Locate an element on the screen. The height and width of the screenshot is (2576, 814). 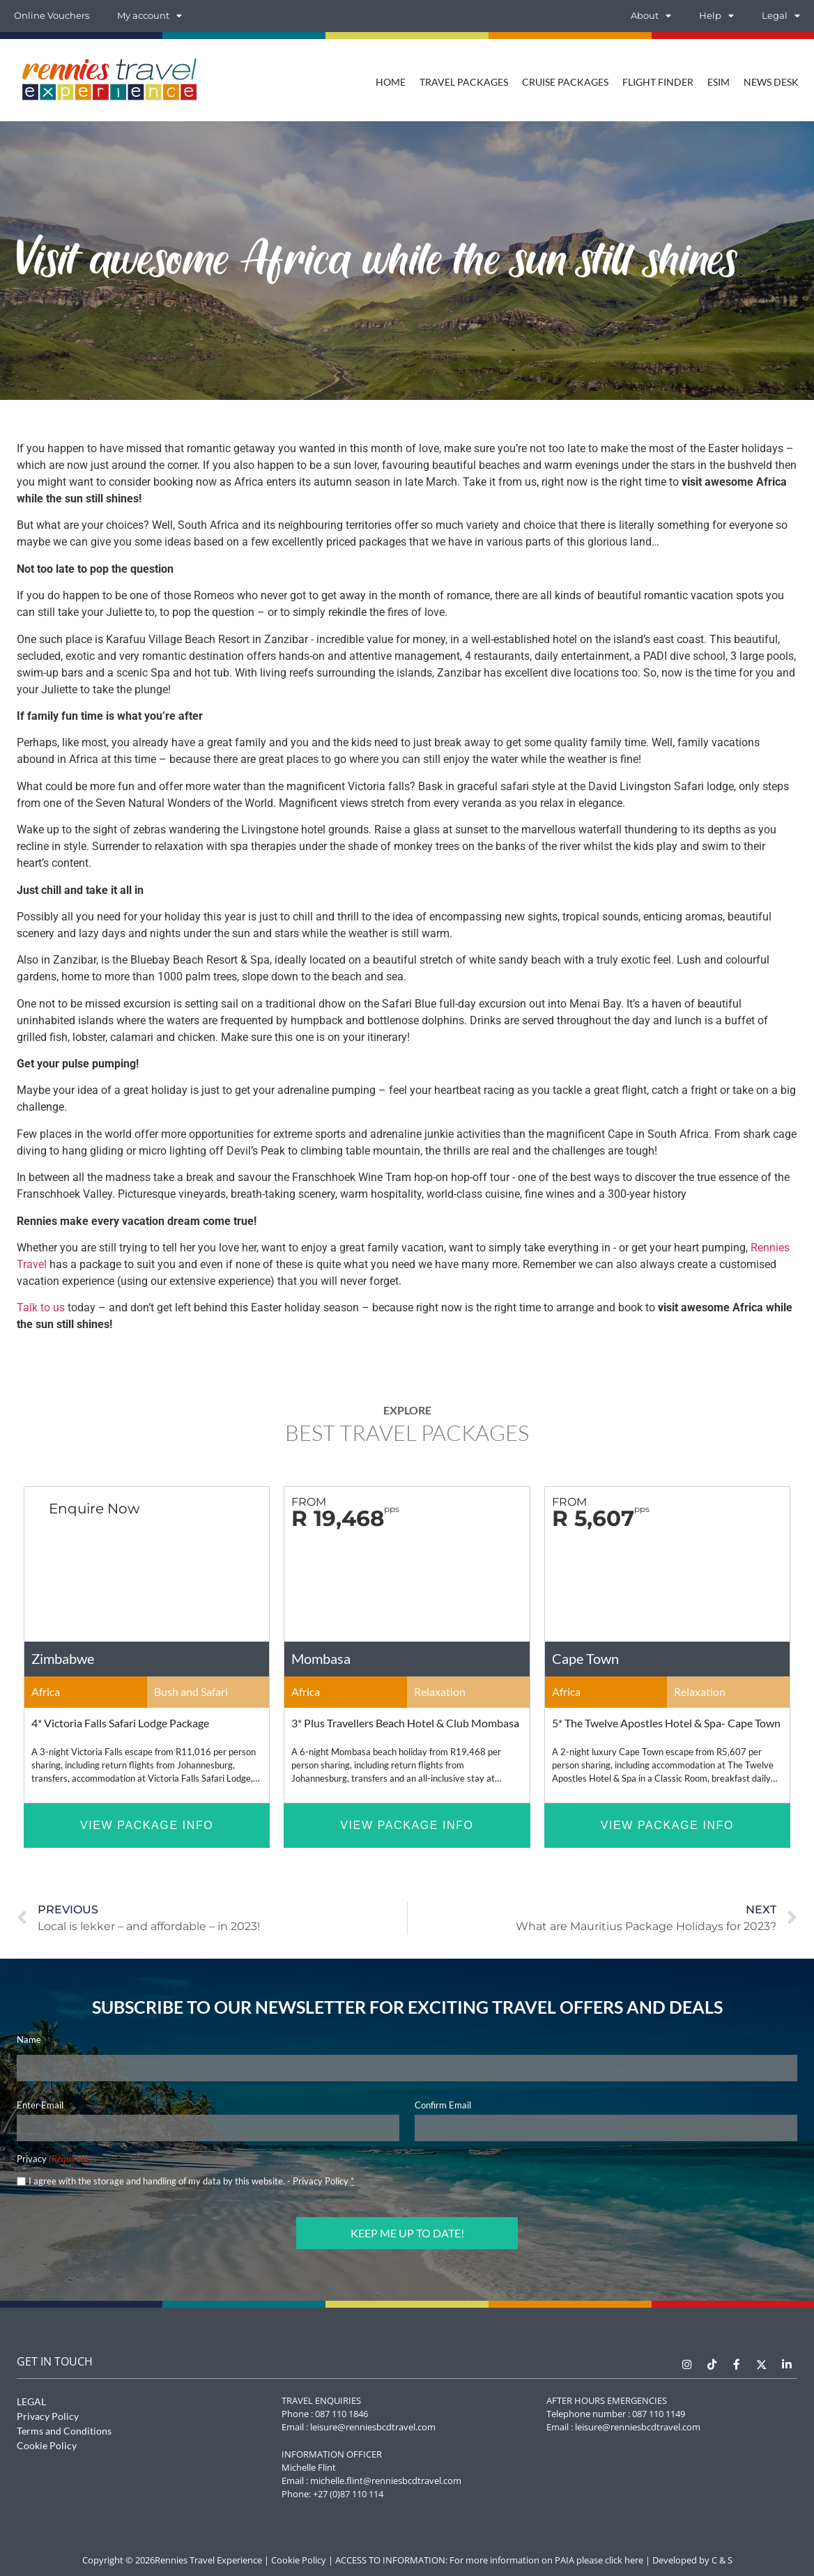
Talk to us is located at coordinates (41, 1307).